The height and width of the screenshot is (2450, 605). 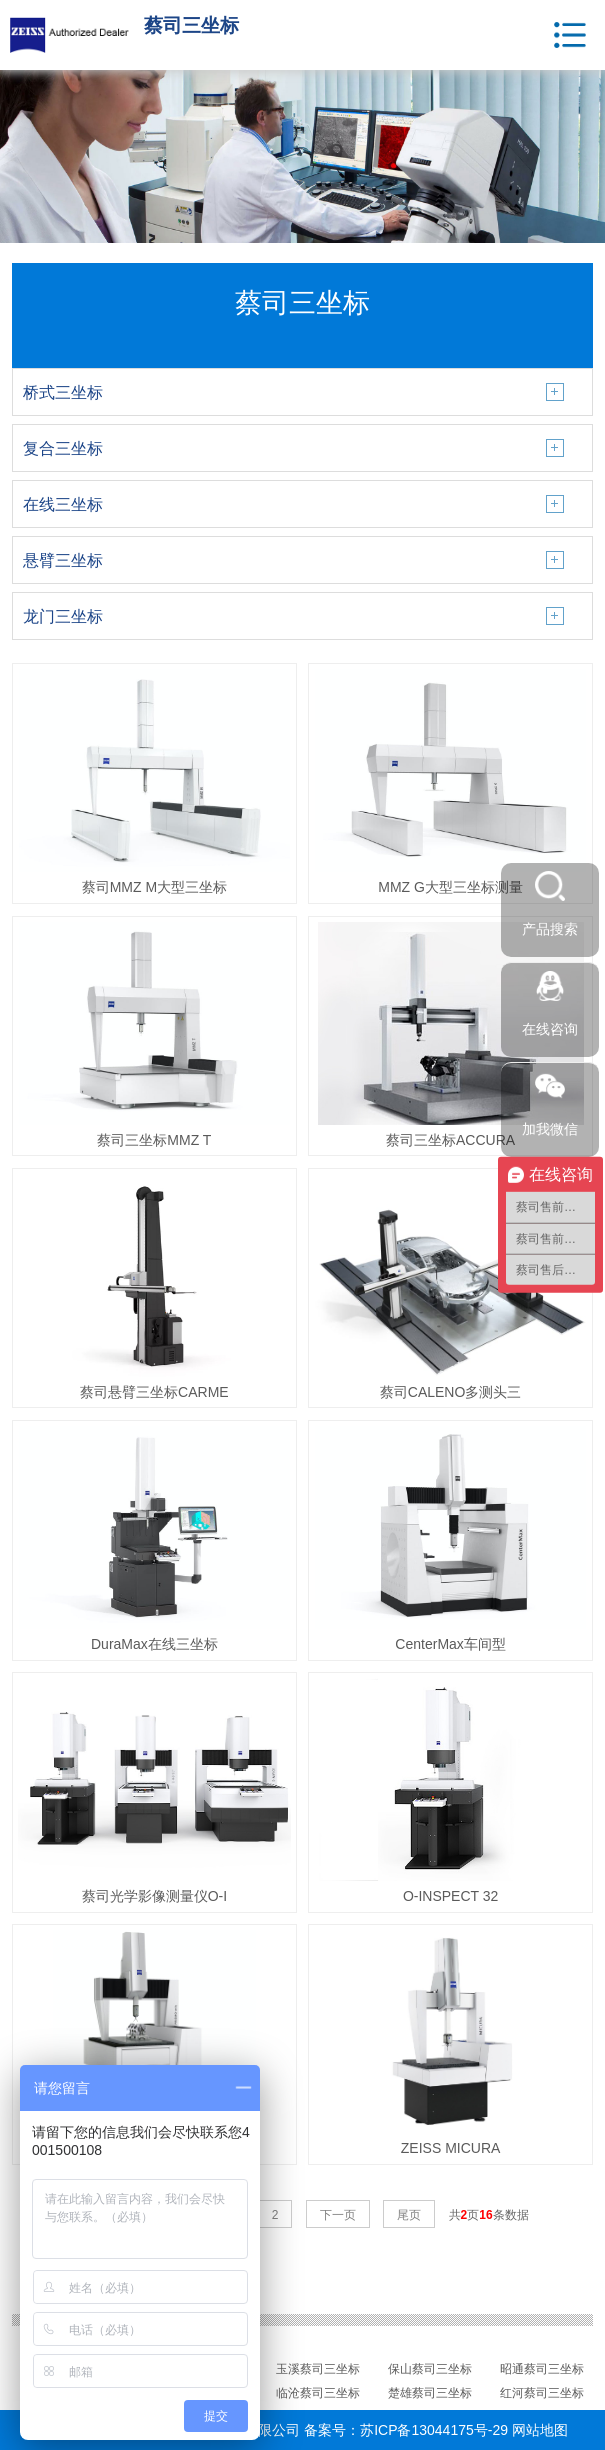 I want to click on 网站地图, so click(x=540, y=2430).